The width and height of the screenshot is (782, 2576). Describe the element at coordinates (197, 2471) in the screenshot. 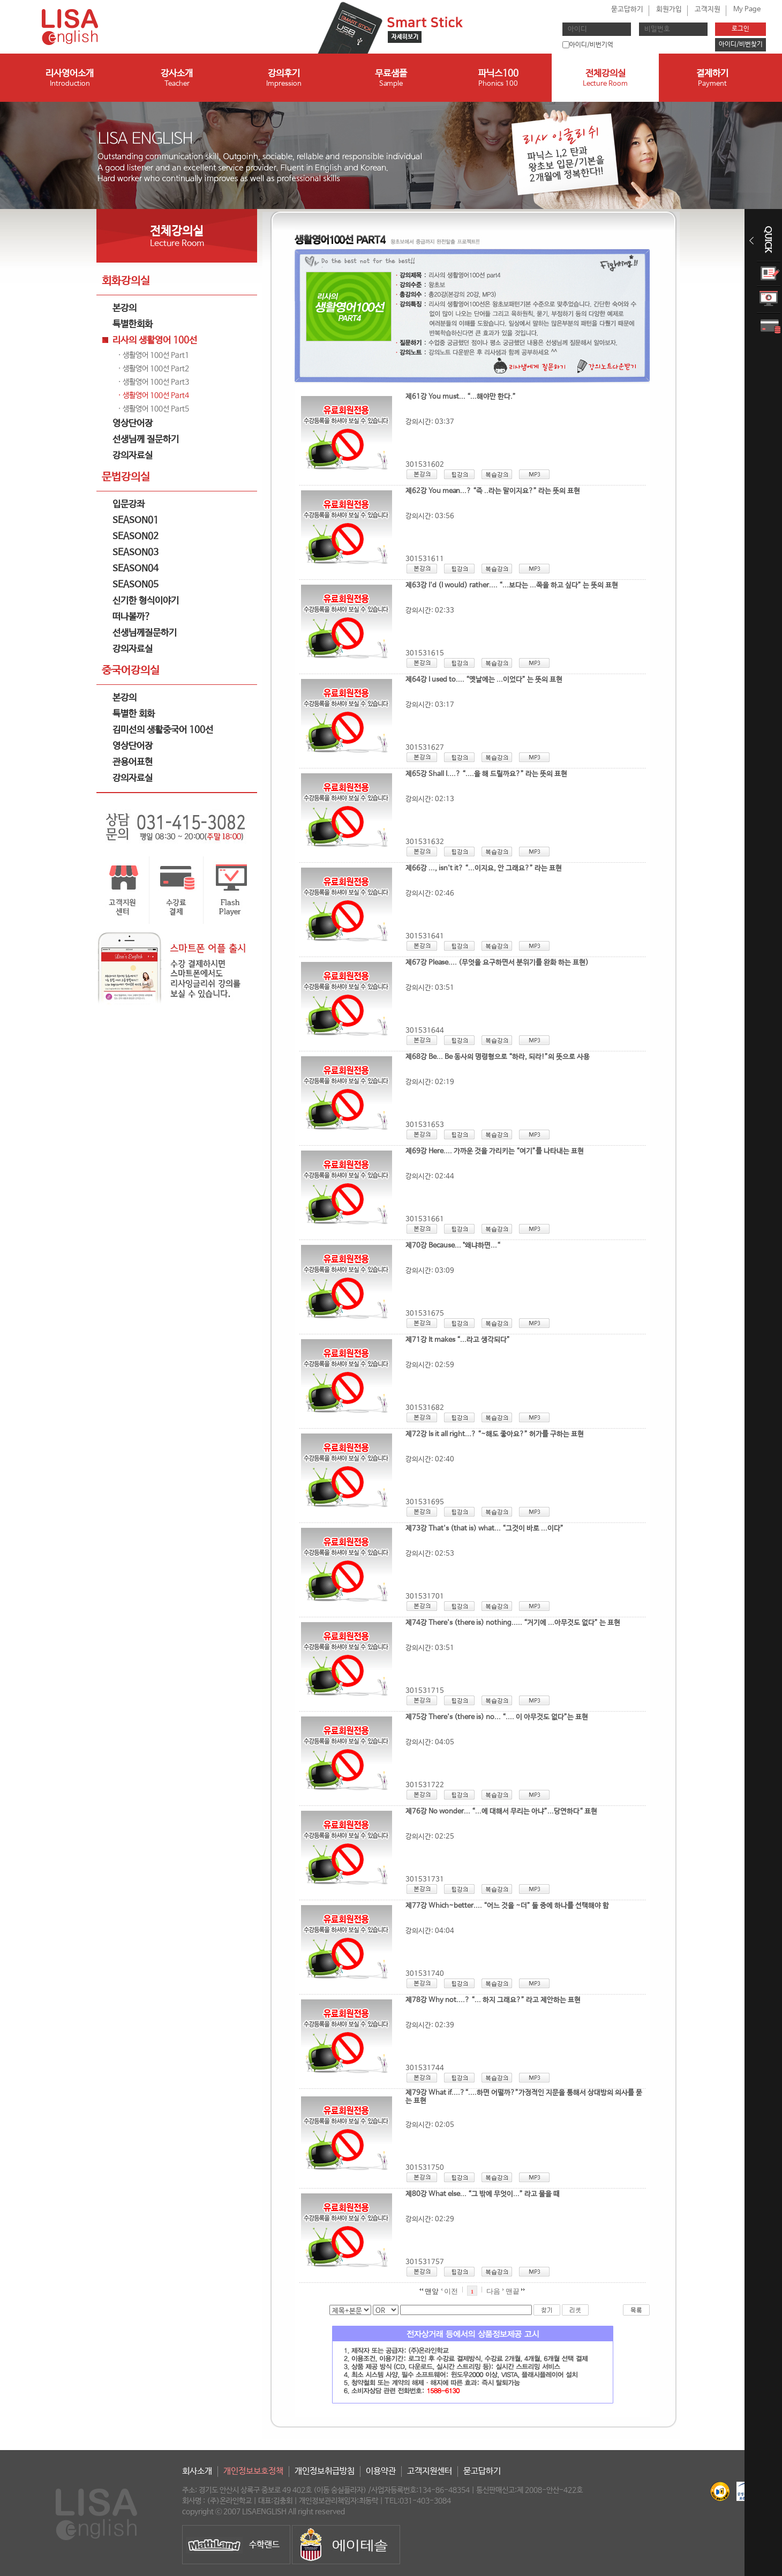

I see `회사소개` at that location.